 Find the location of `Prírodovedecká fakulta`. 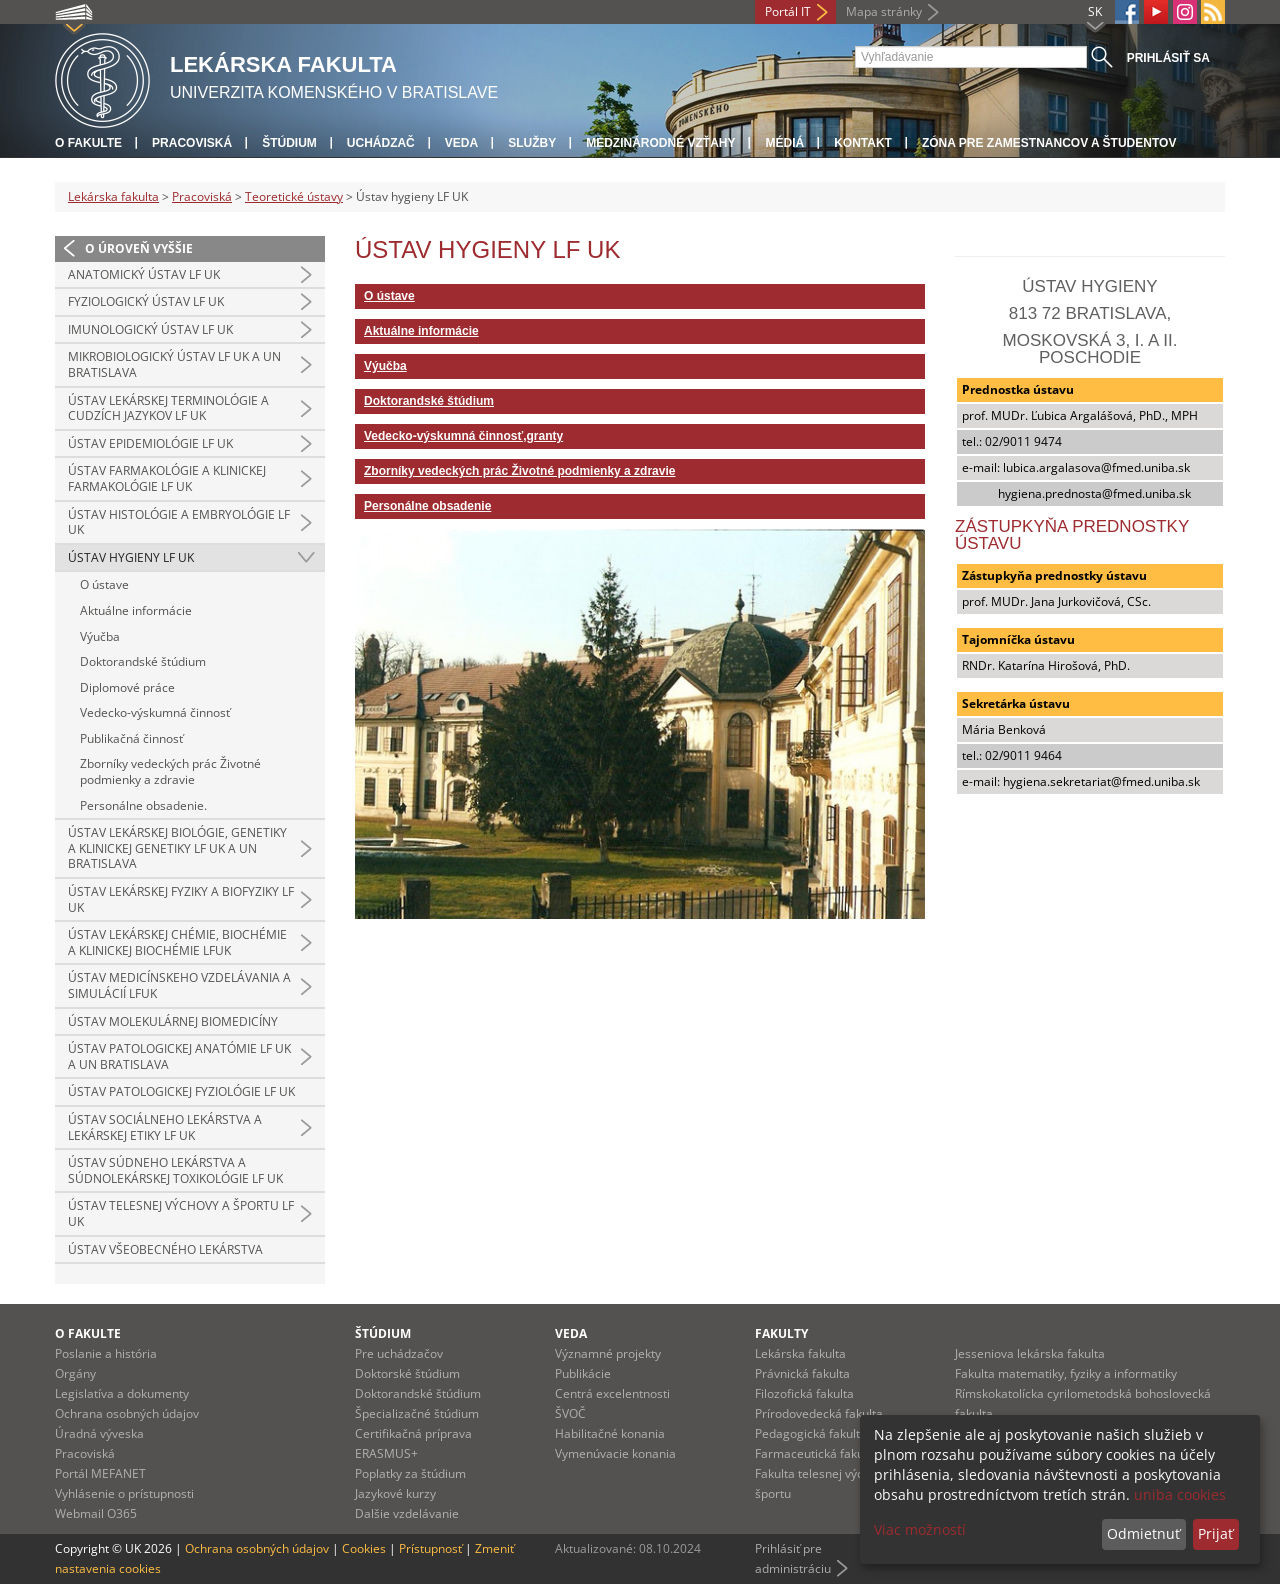

Prírodovedecká fakulta is located at coordinates (819, 1413).